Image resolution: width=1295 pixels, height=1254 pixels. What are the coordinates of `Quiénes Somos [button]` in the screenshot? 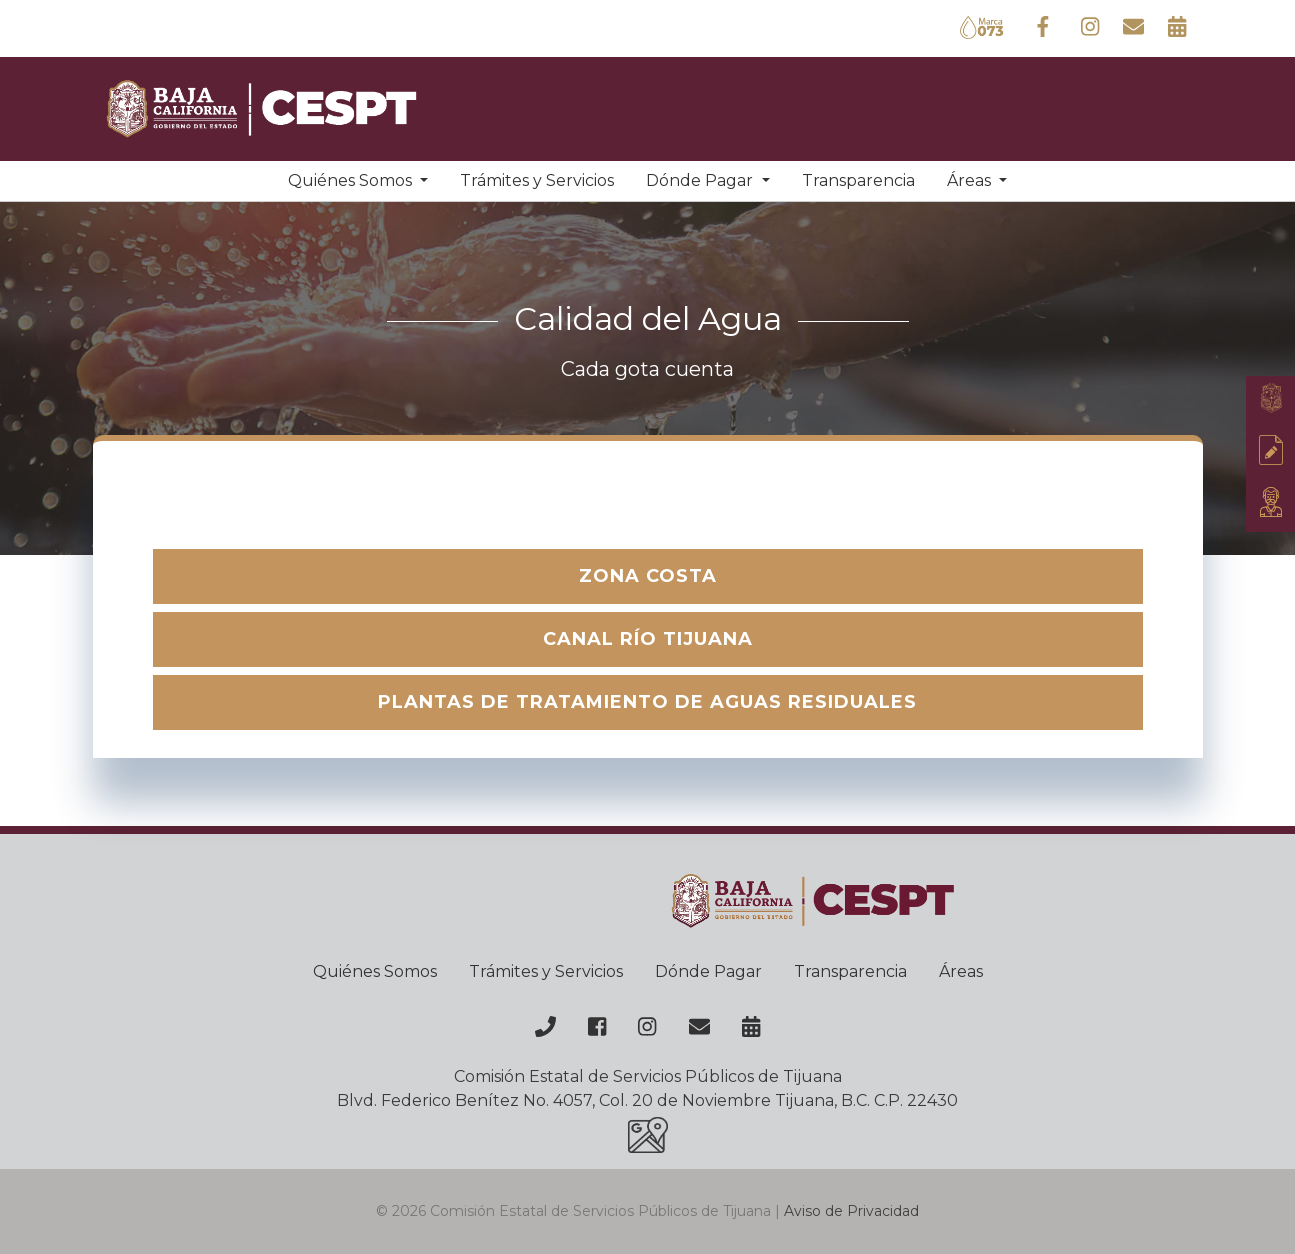 It's located at (352, 180).